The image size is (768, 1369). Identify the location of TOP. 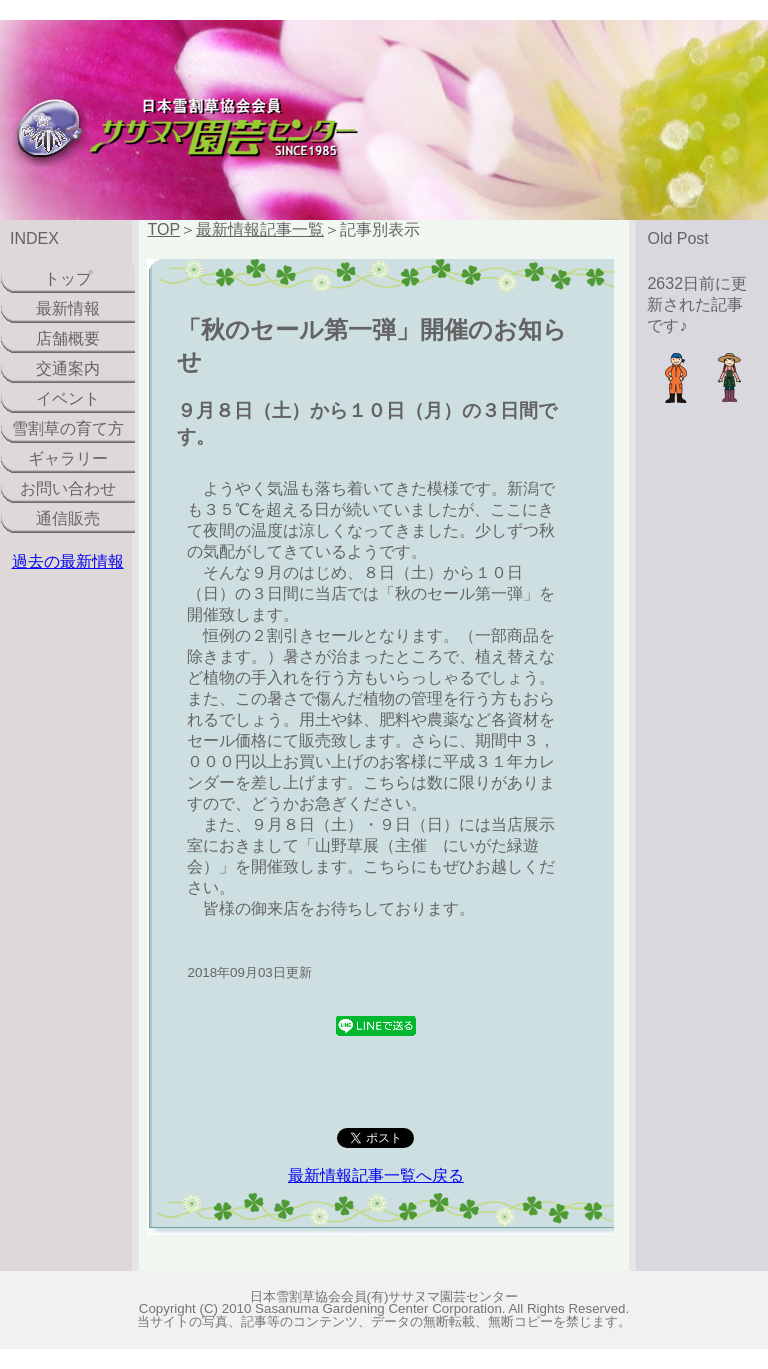
(163, 229).